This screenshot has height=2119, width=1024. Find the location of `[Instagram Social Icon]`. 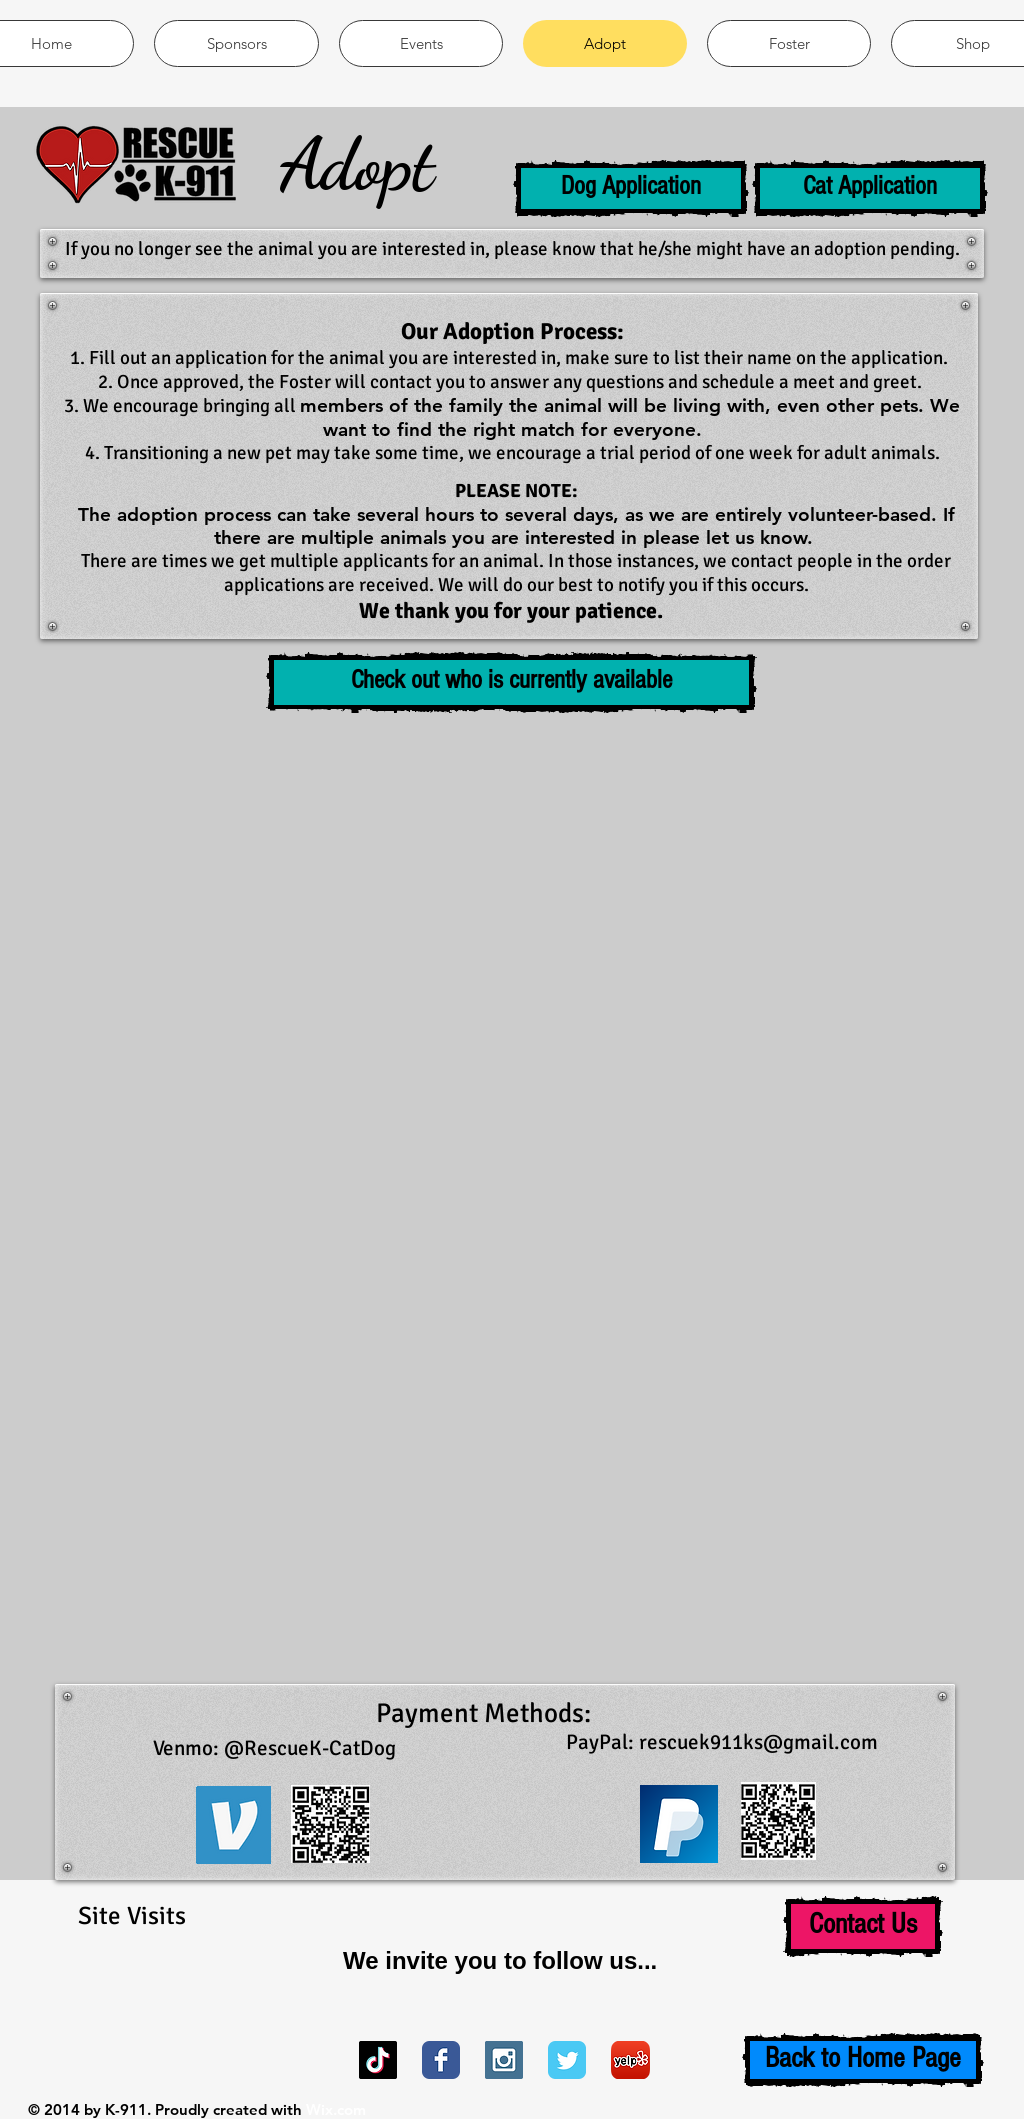

[Instagram Social Icon] is located at coordinates (504, 2060).